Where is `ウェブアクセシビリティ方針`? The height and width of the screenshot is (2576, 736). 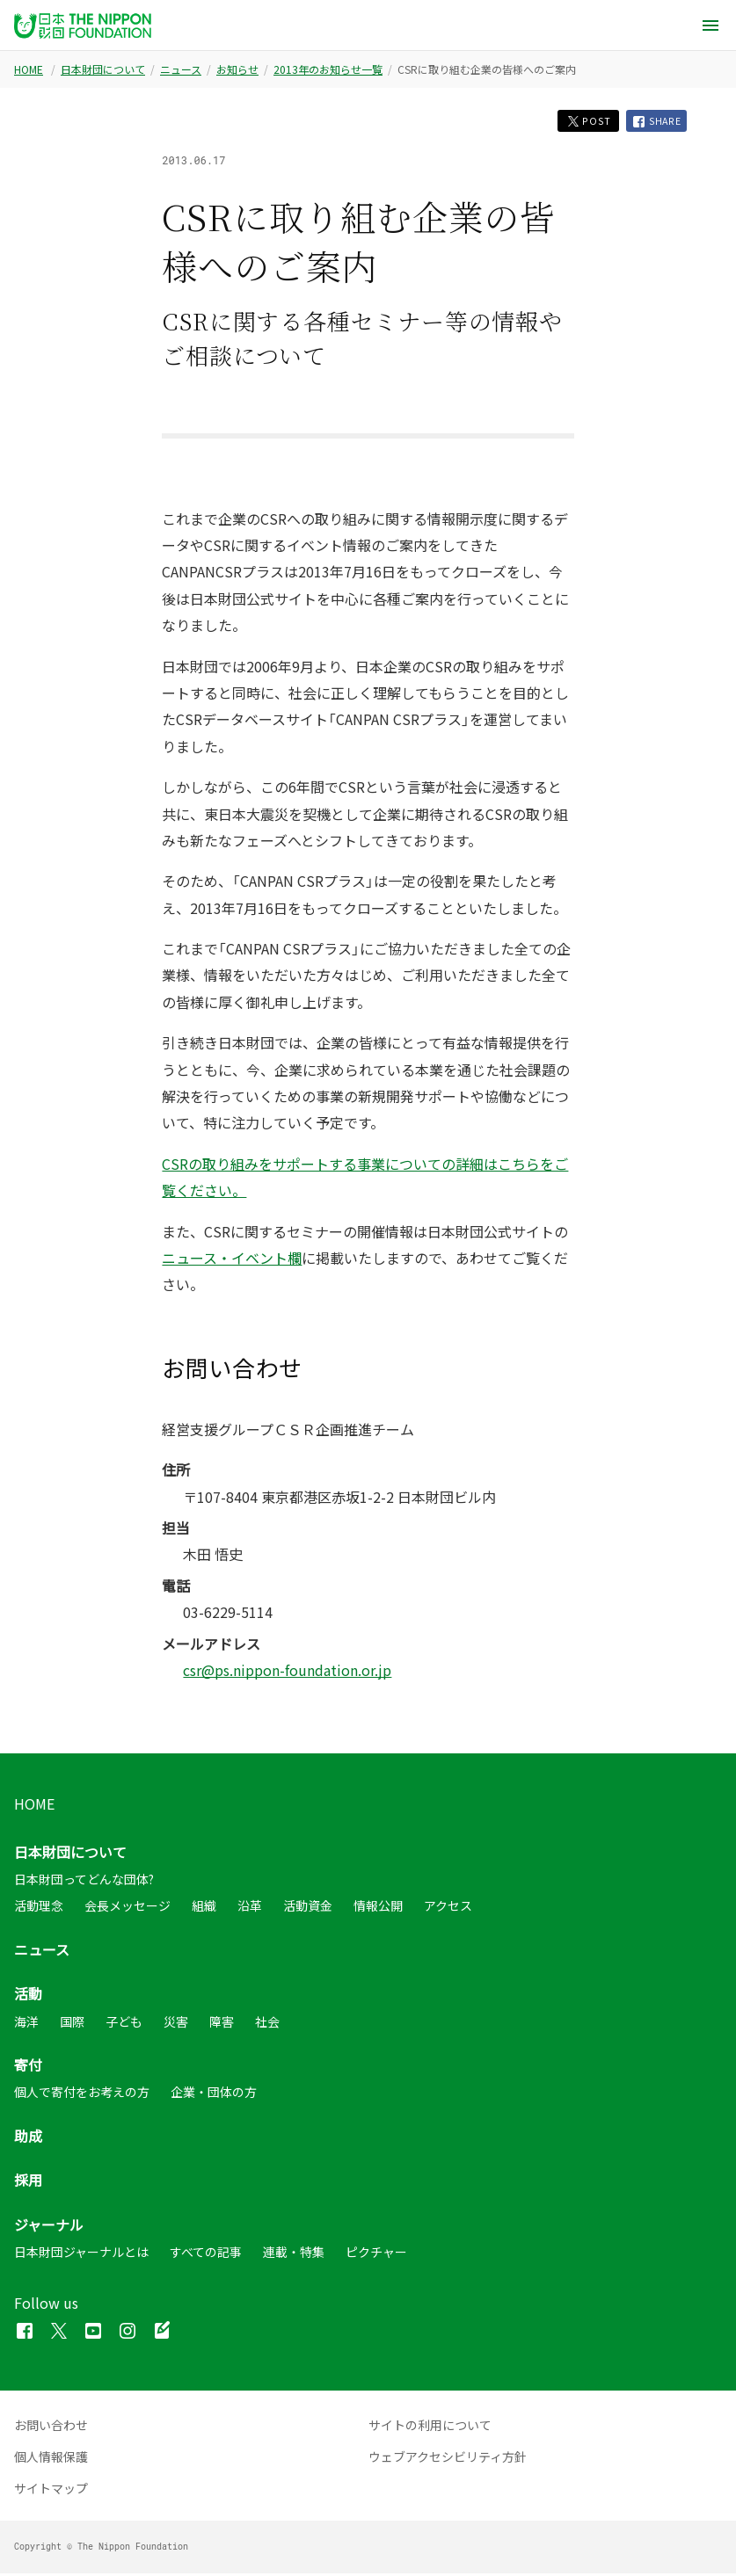 ウェブアクセシビリティ方針 is located at coordinates (447, 2459).